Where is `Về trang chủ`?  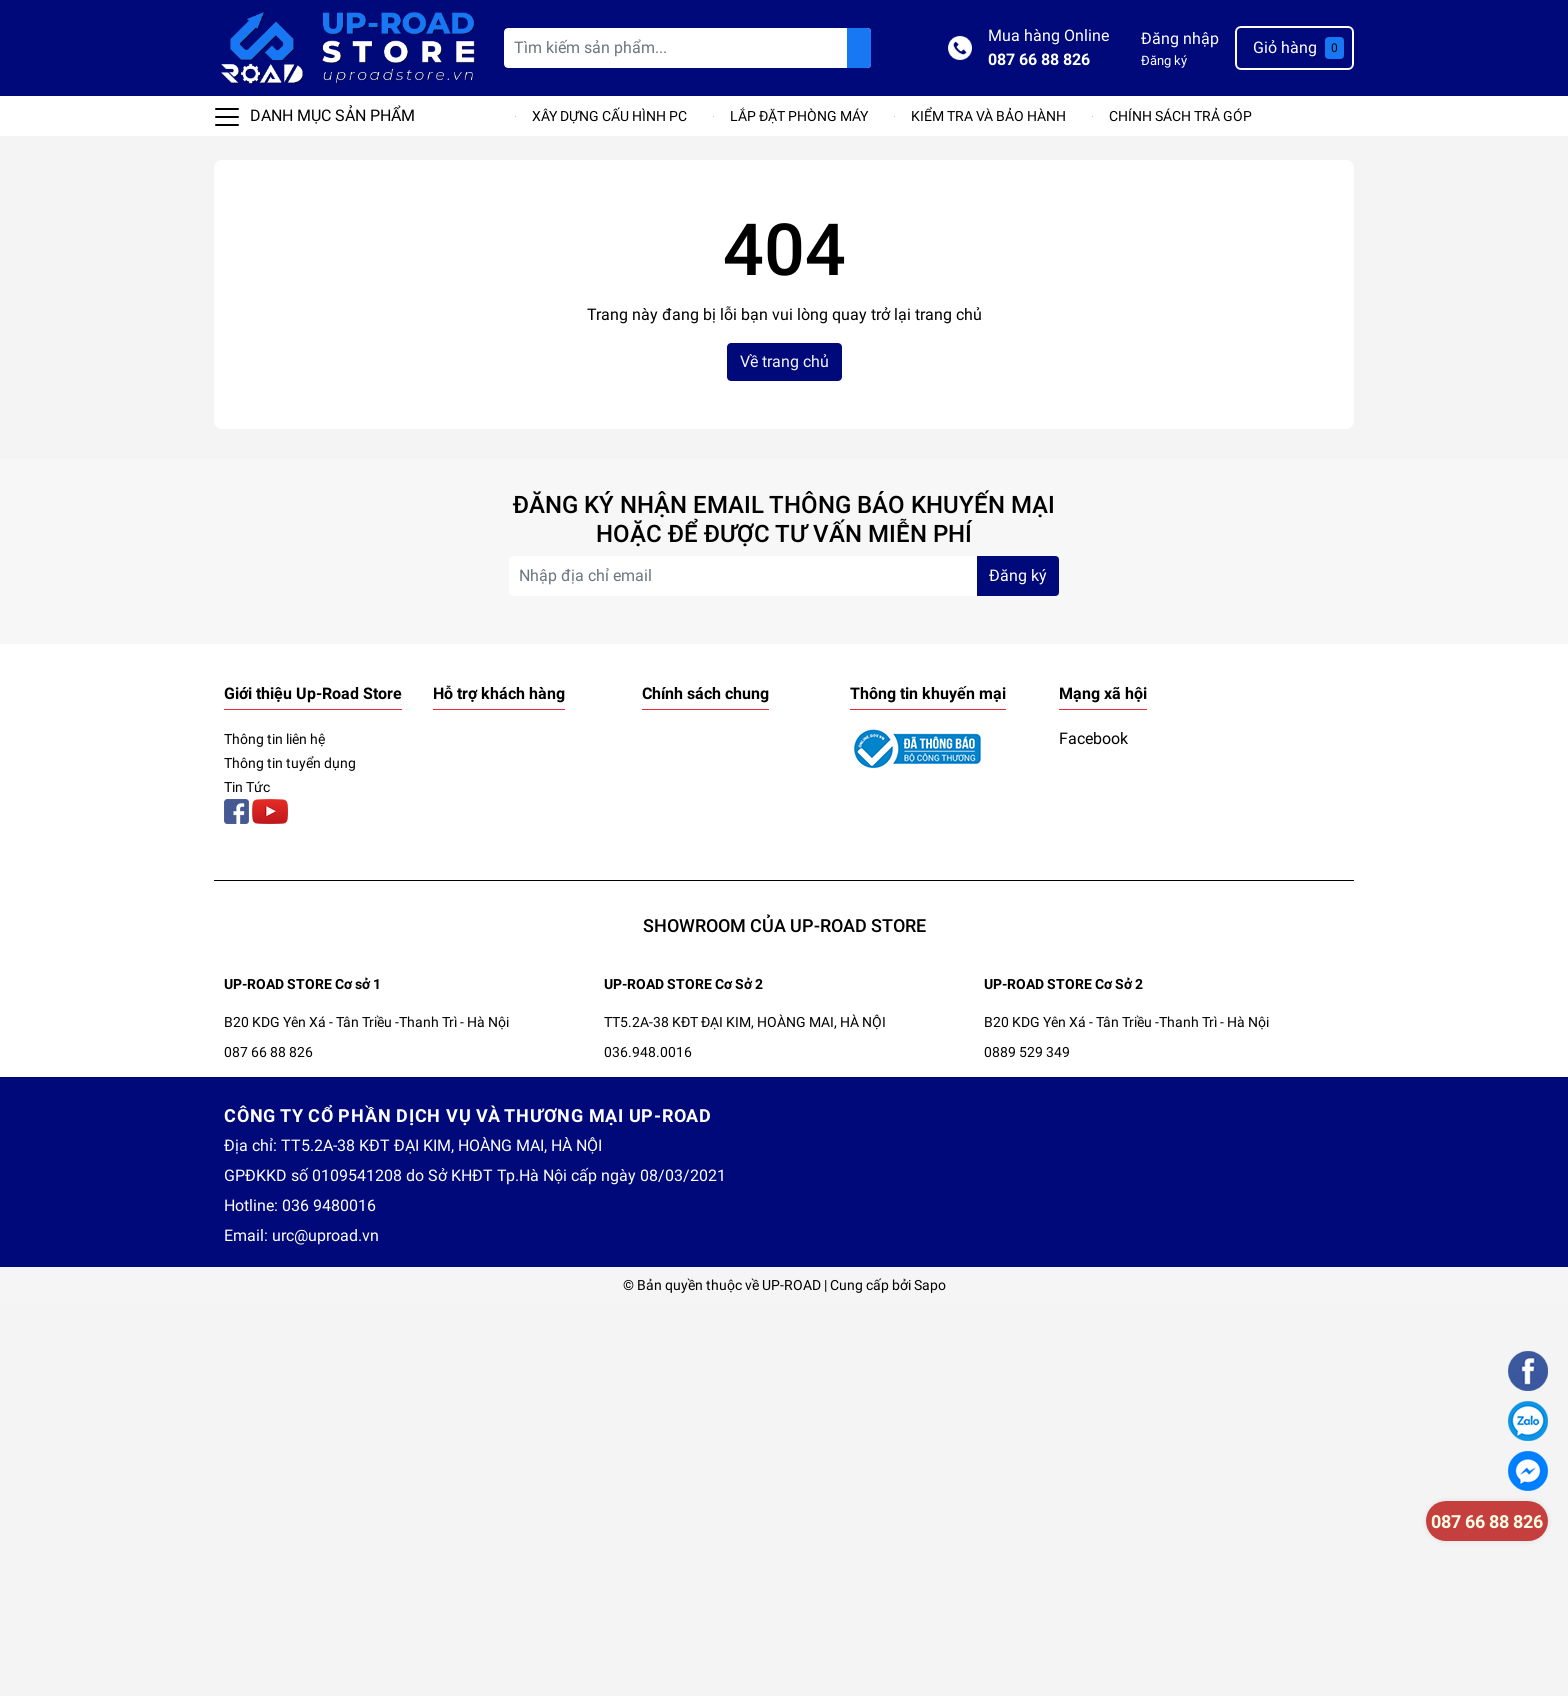 Về trang chủ is located at coordinates (784, 361).